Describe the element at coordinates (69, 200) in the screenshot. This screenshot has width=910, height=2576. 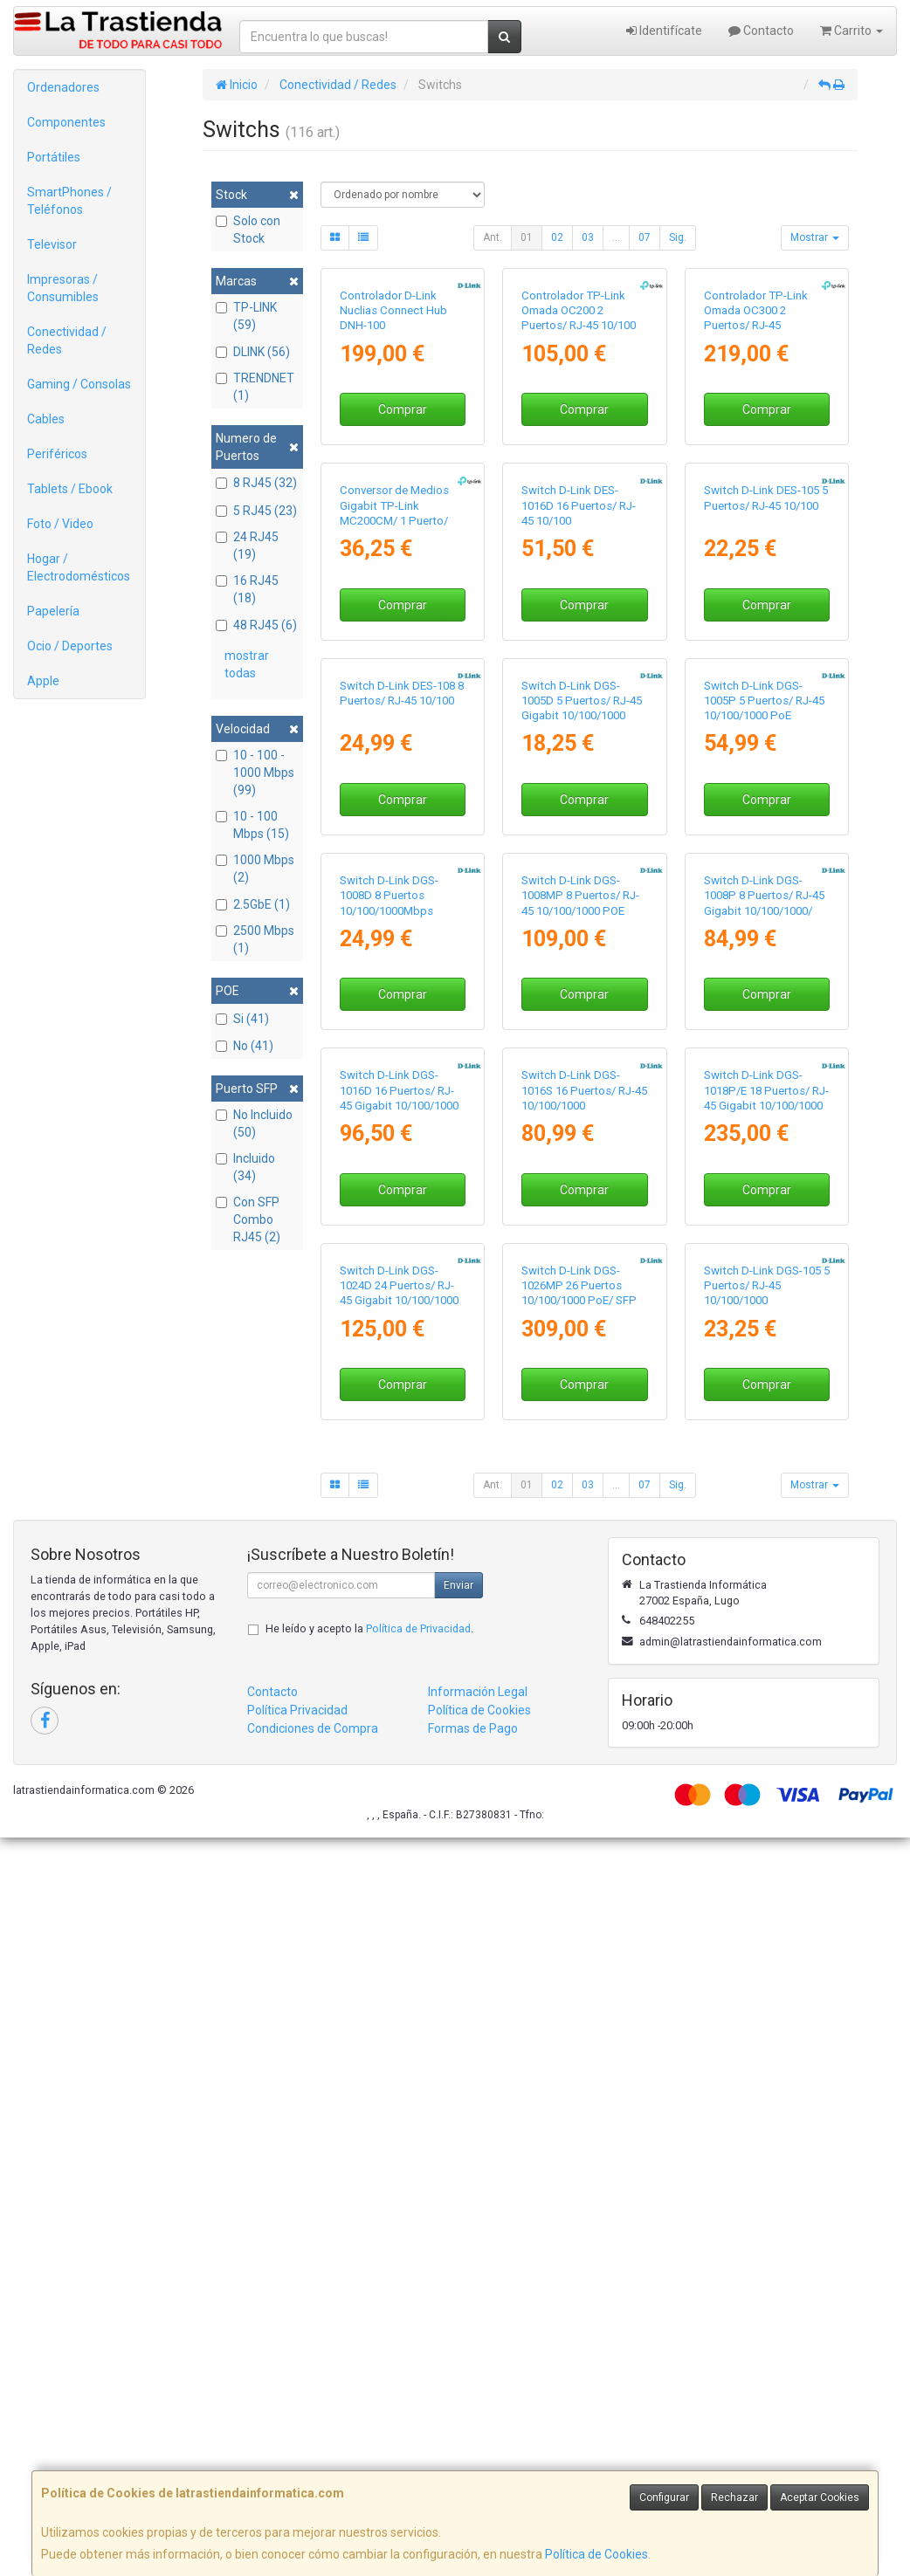
I see `SmartPhones / Teléfonos` at that location.